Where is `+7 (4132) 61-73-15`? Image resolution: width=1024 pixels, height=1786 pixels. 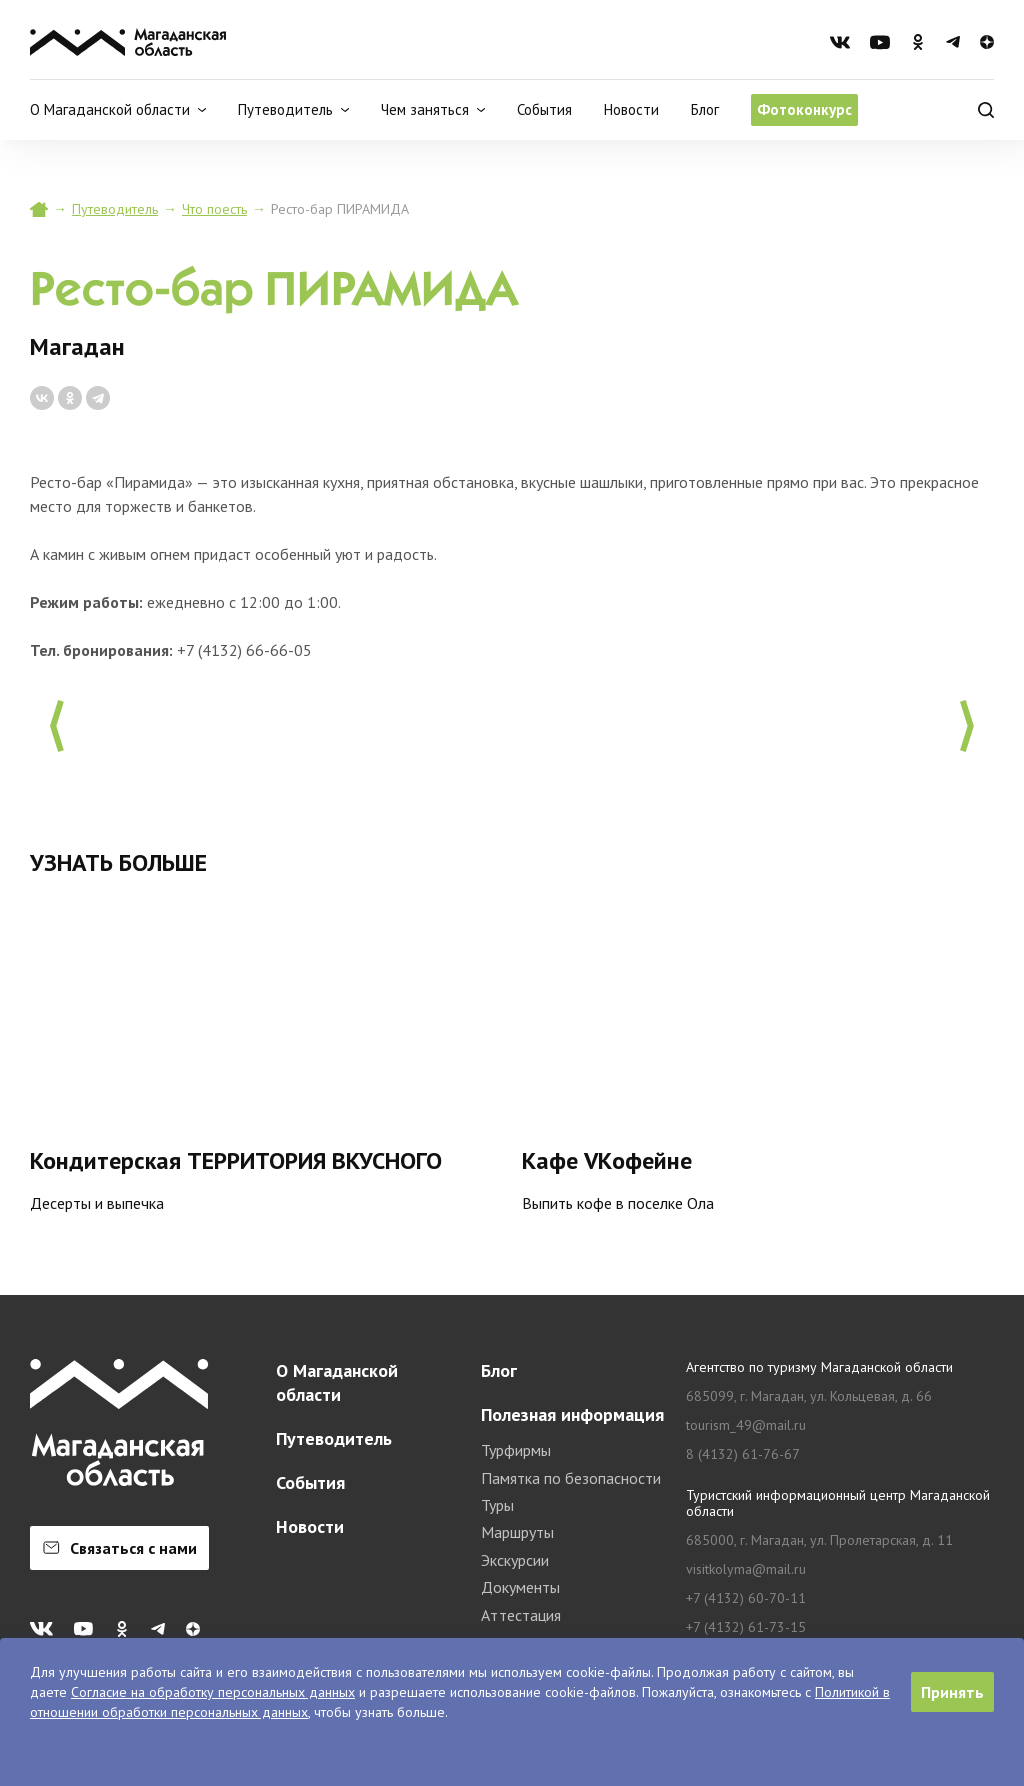
+7 (4132) 61-73-15 is located at coordinates (746, 1627).